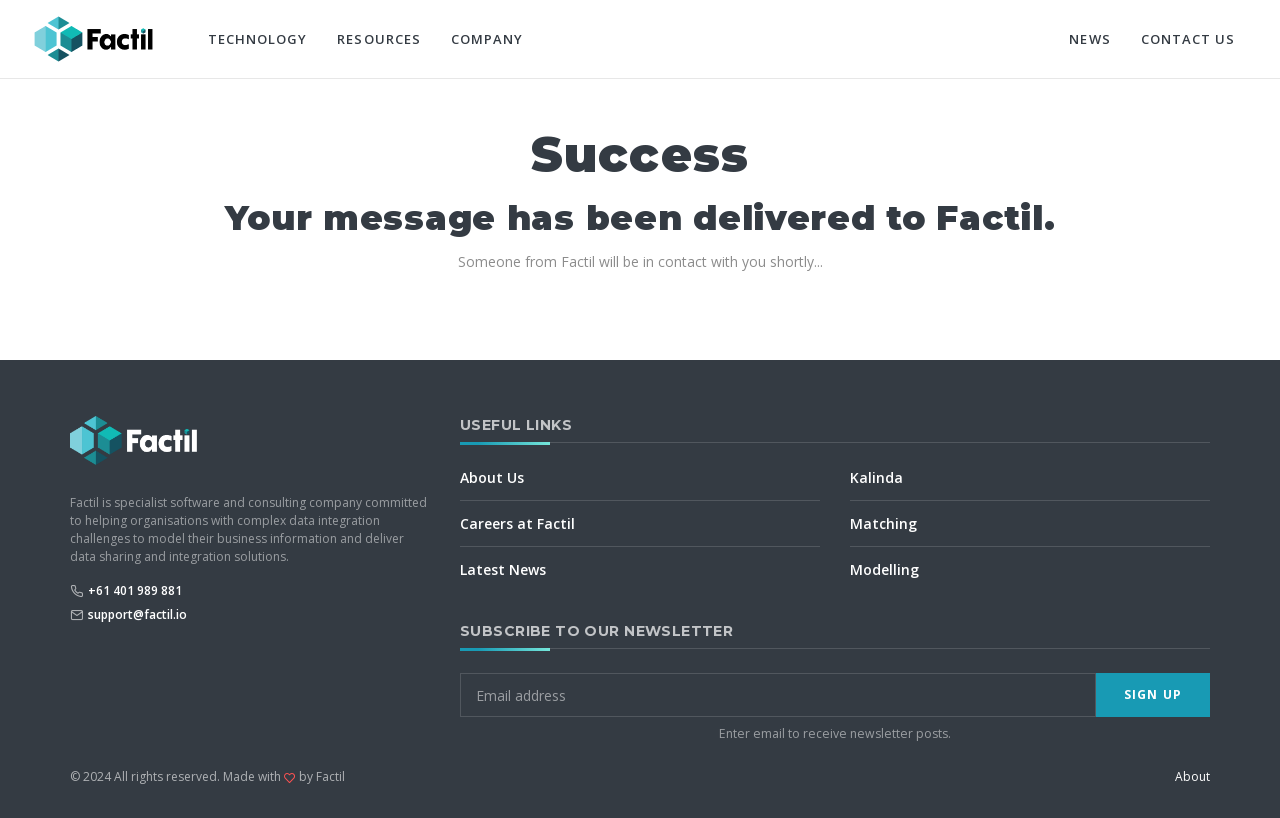 The height and width of the screenshot is (818, 1280). I want to click on News, so click(1089, 39).